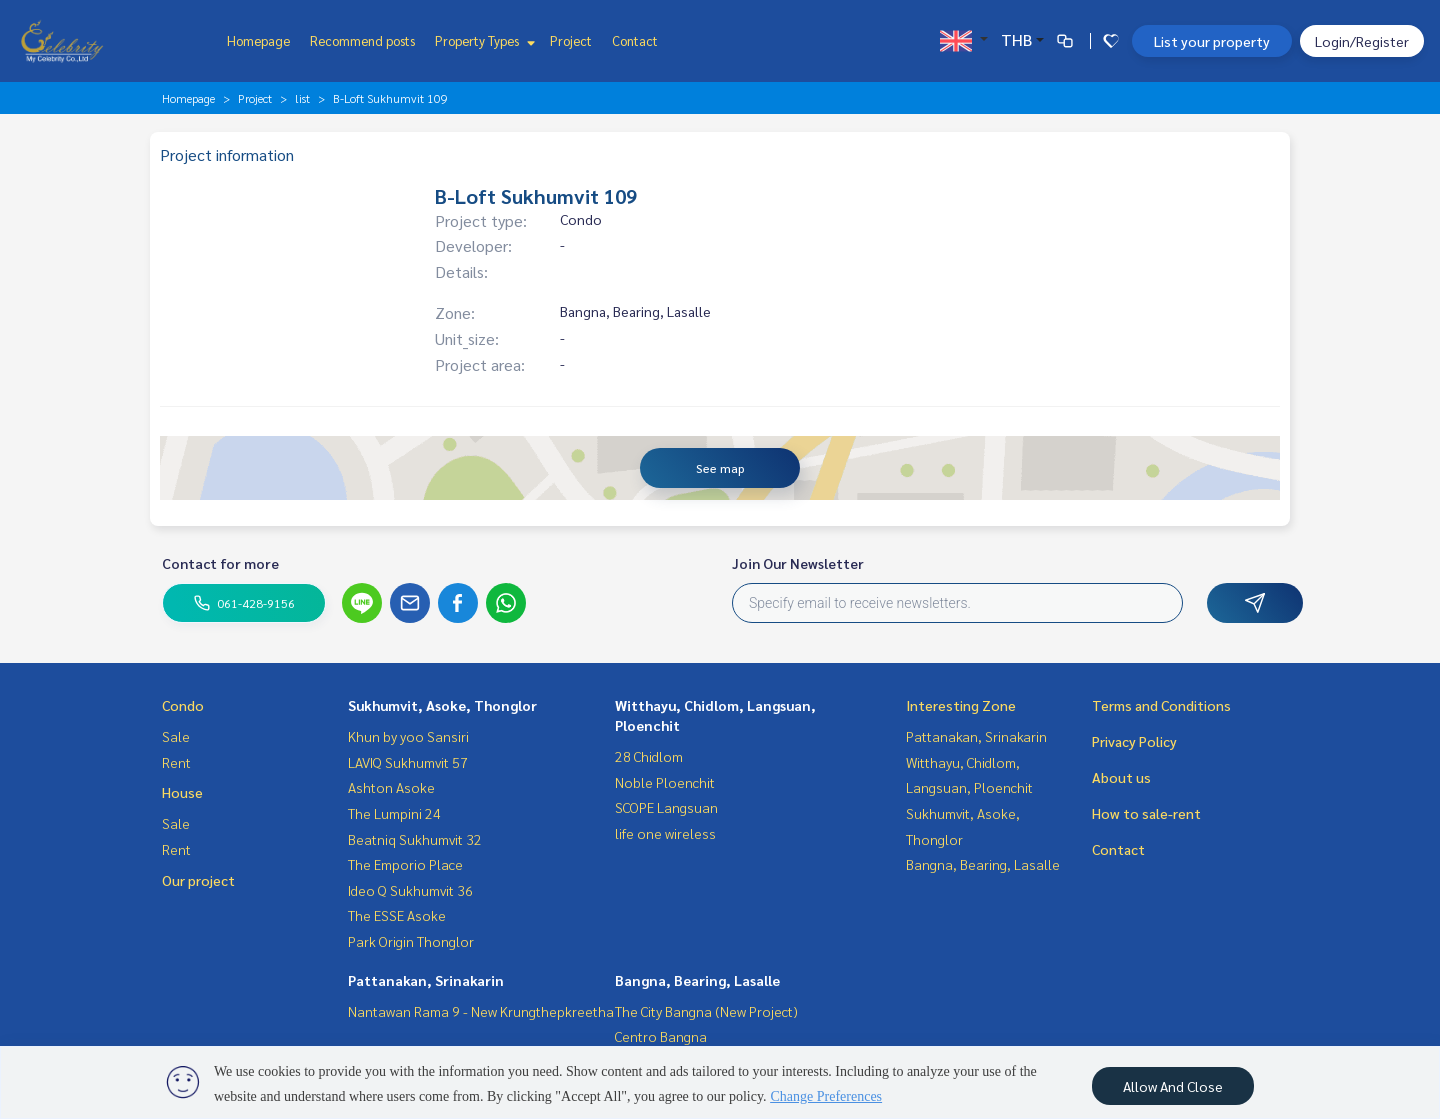 The height and width of the screenshot is (1119, 1440). Describe the element at coordinates (410, 890) in the screenshot. I see `Ideo Q Sukhumvit 36` at that location.